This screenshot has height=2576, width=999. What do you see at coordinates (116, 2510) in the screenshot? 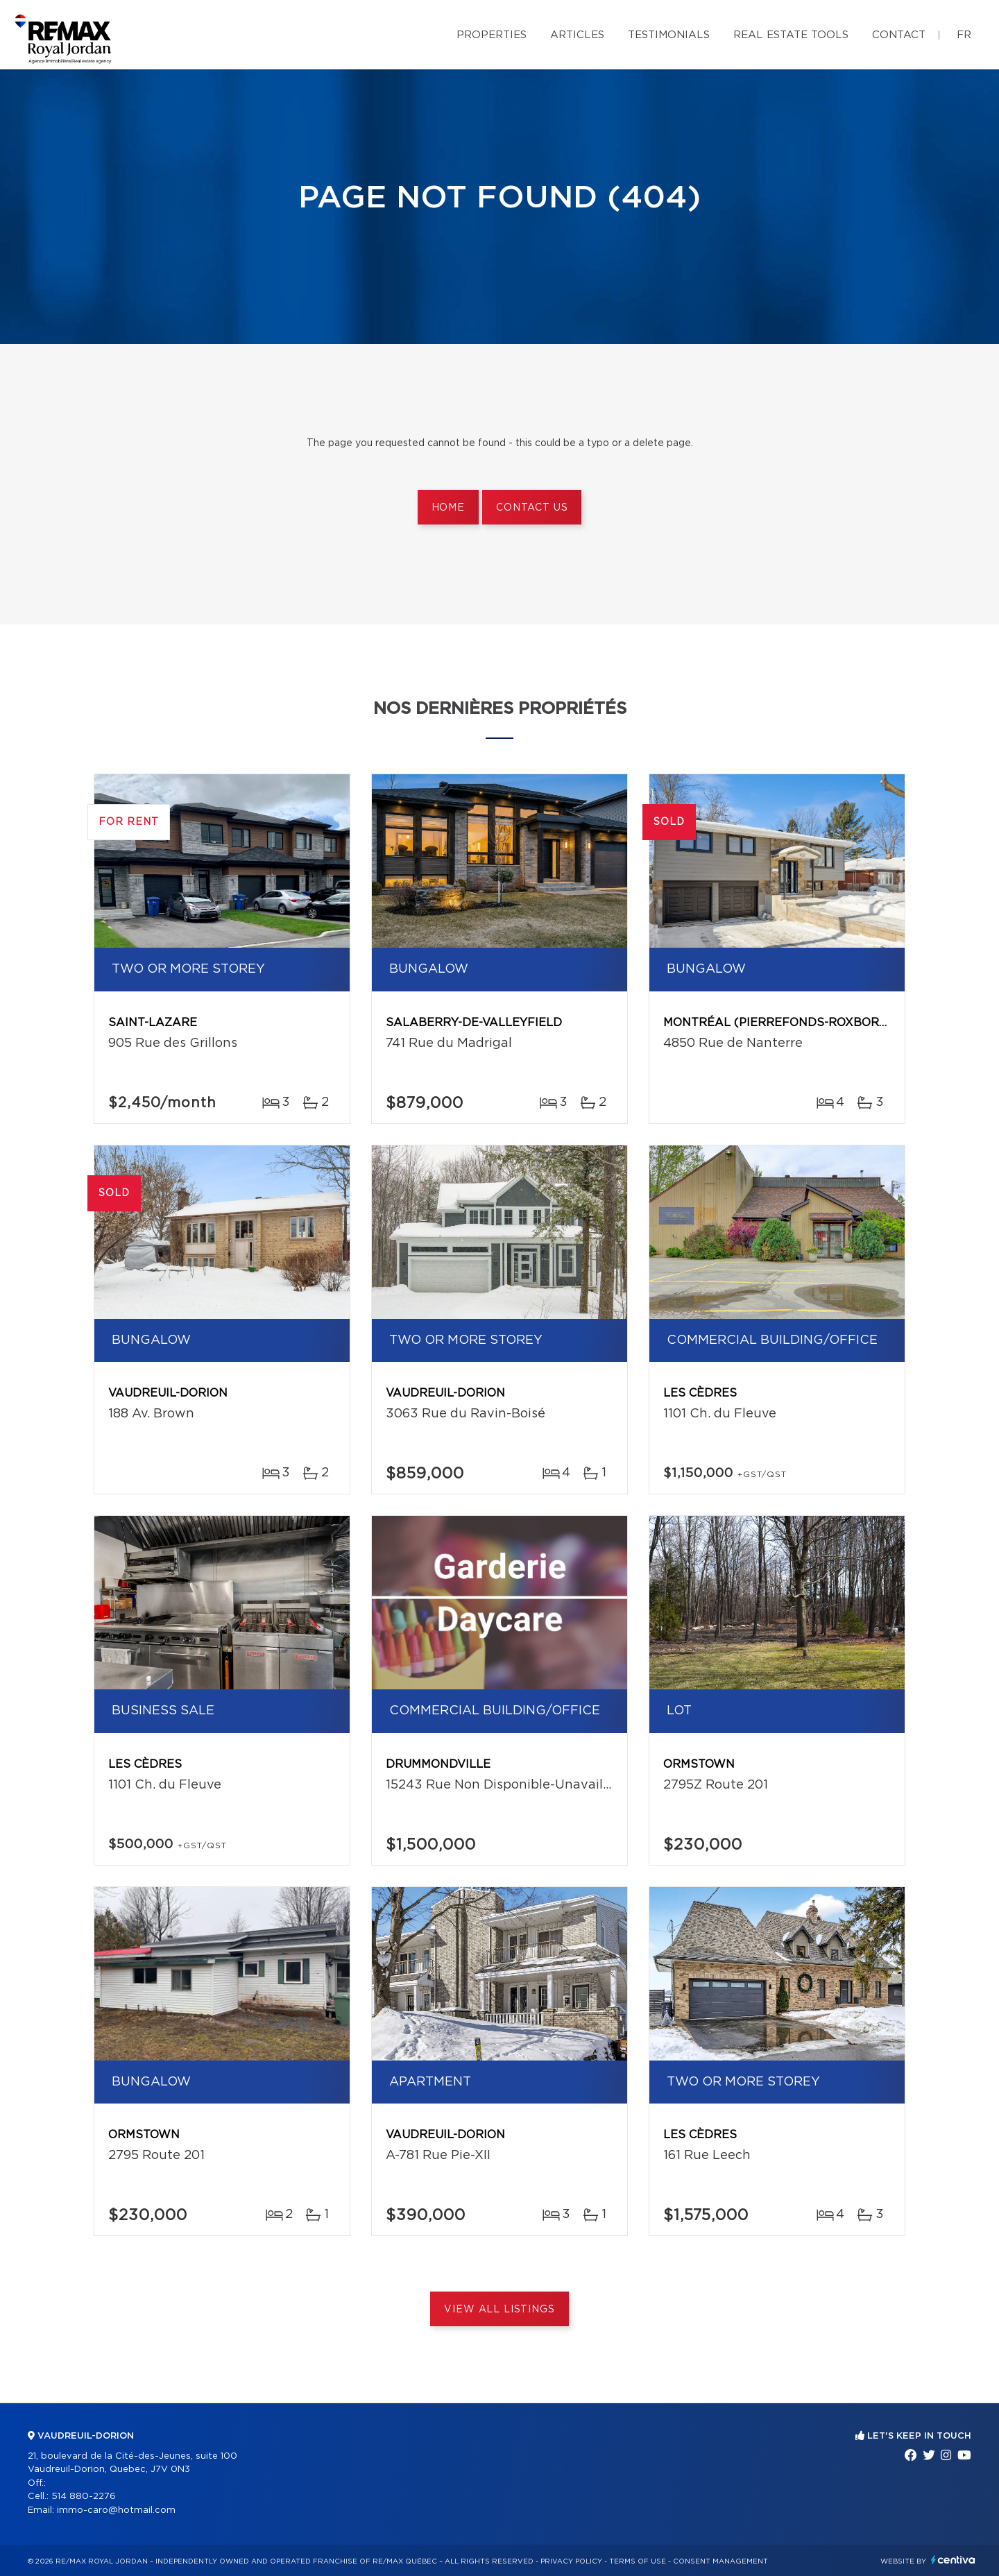
I see `immo-caro@hotmail.com` at bounding box center [116, 2510].